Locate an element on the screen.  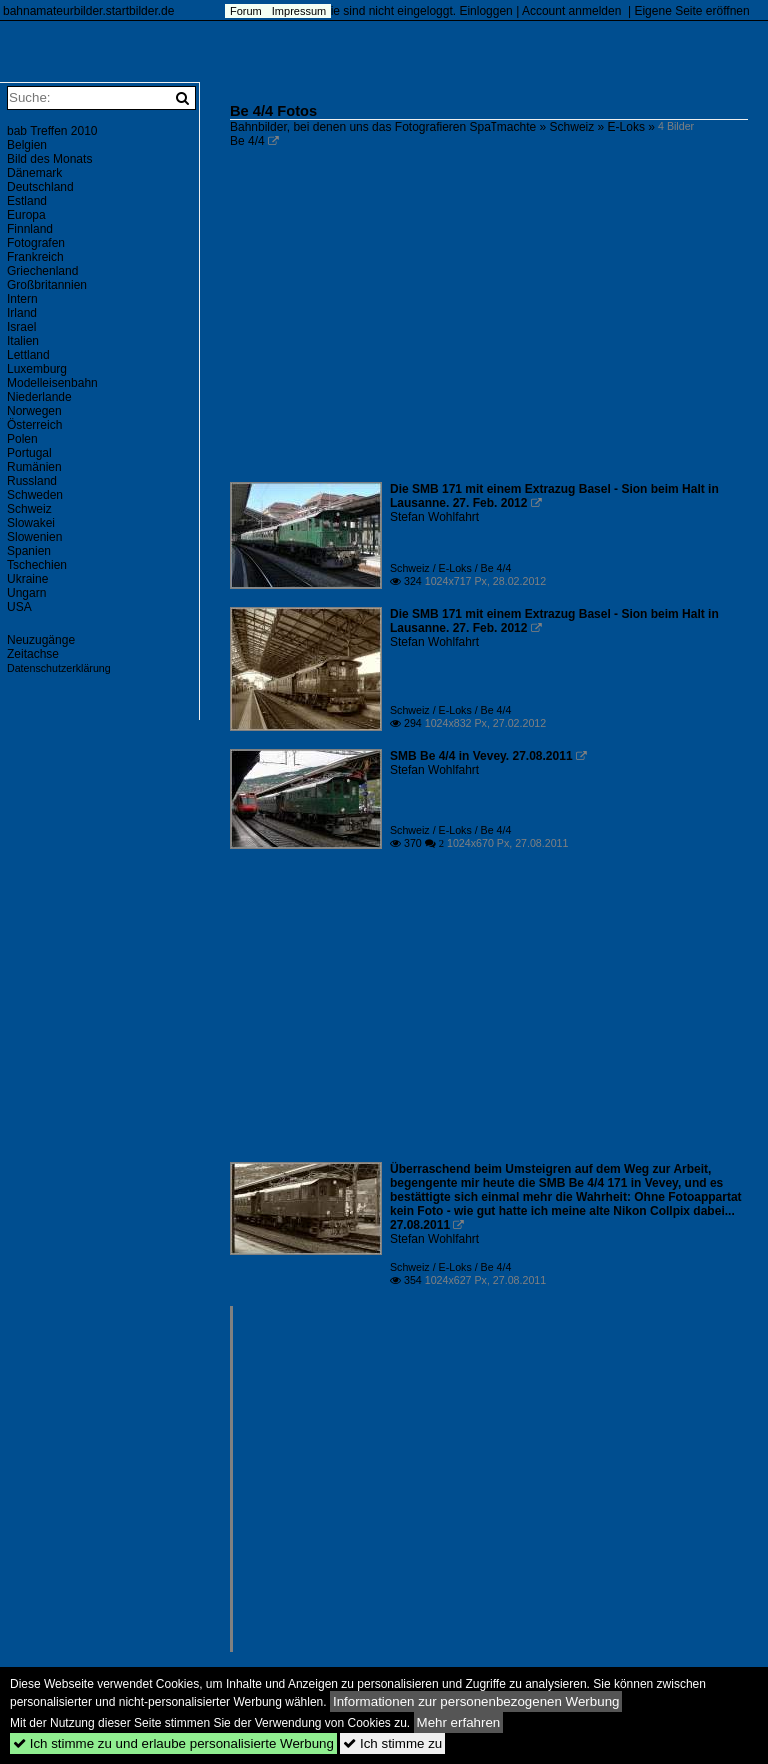
Stefan Wohlfahrt is located at coordinates (434, 517).